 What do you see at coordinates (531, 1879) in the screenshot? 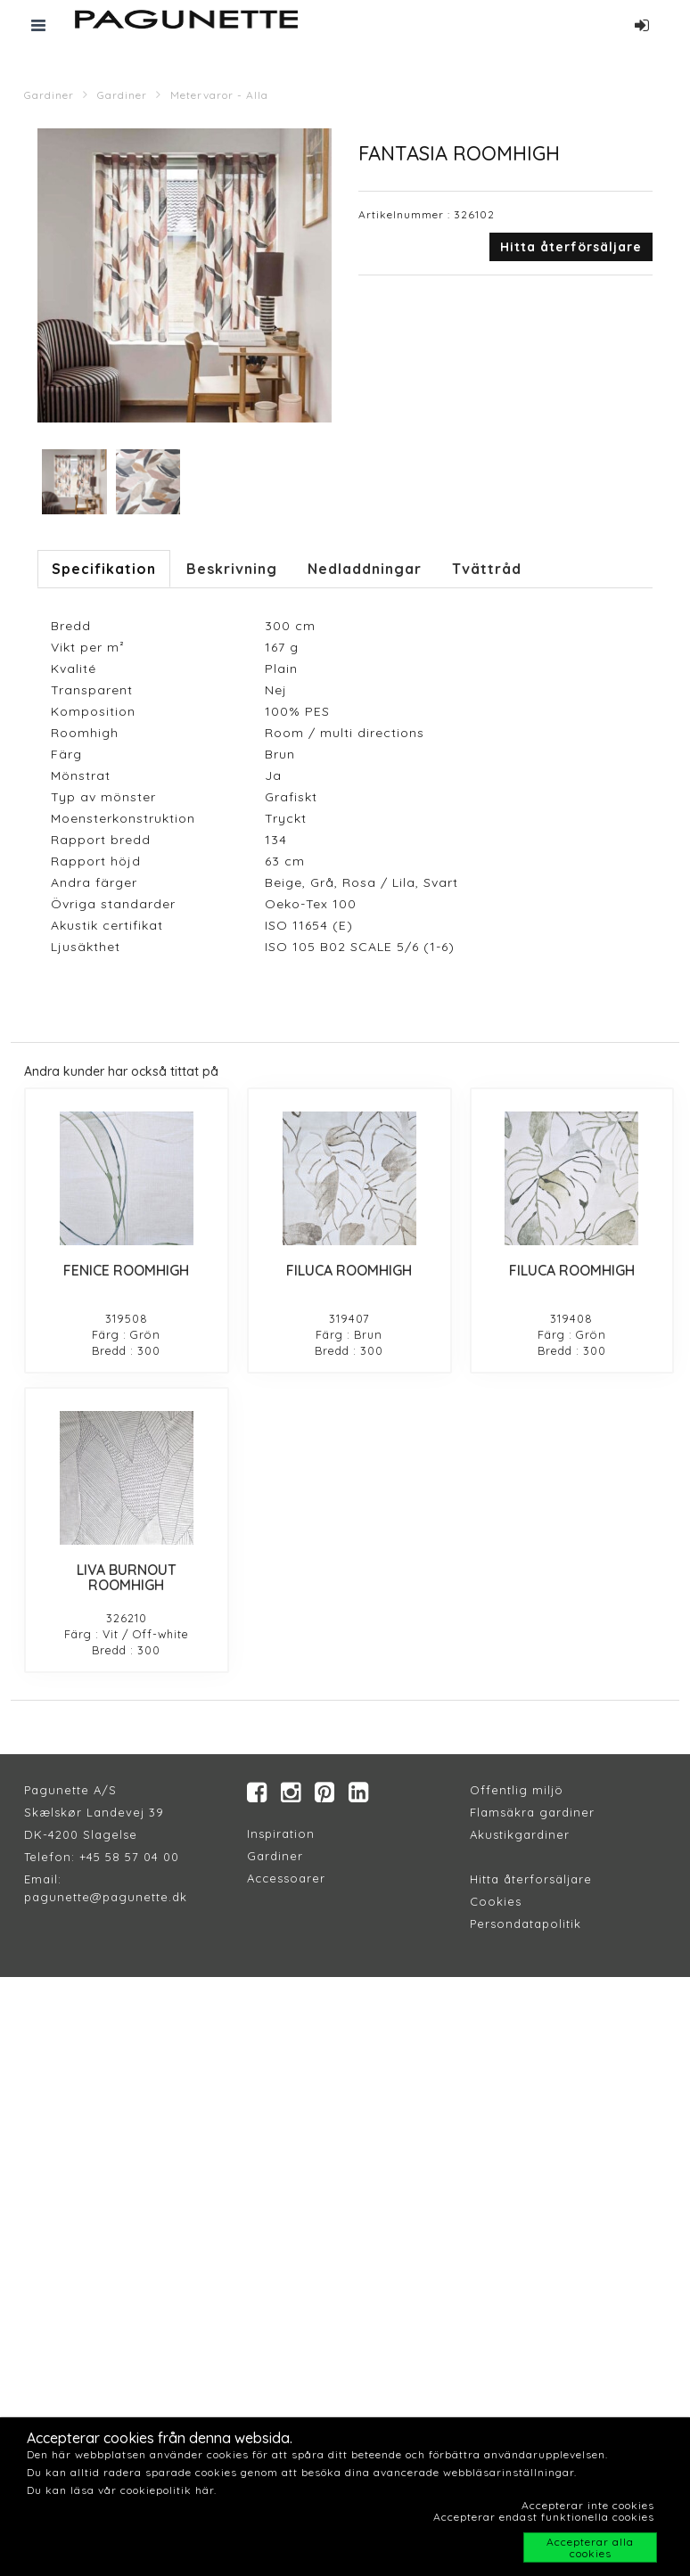
I see `Hitta återforsäljare` at bounding box center [531, 1879].